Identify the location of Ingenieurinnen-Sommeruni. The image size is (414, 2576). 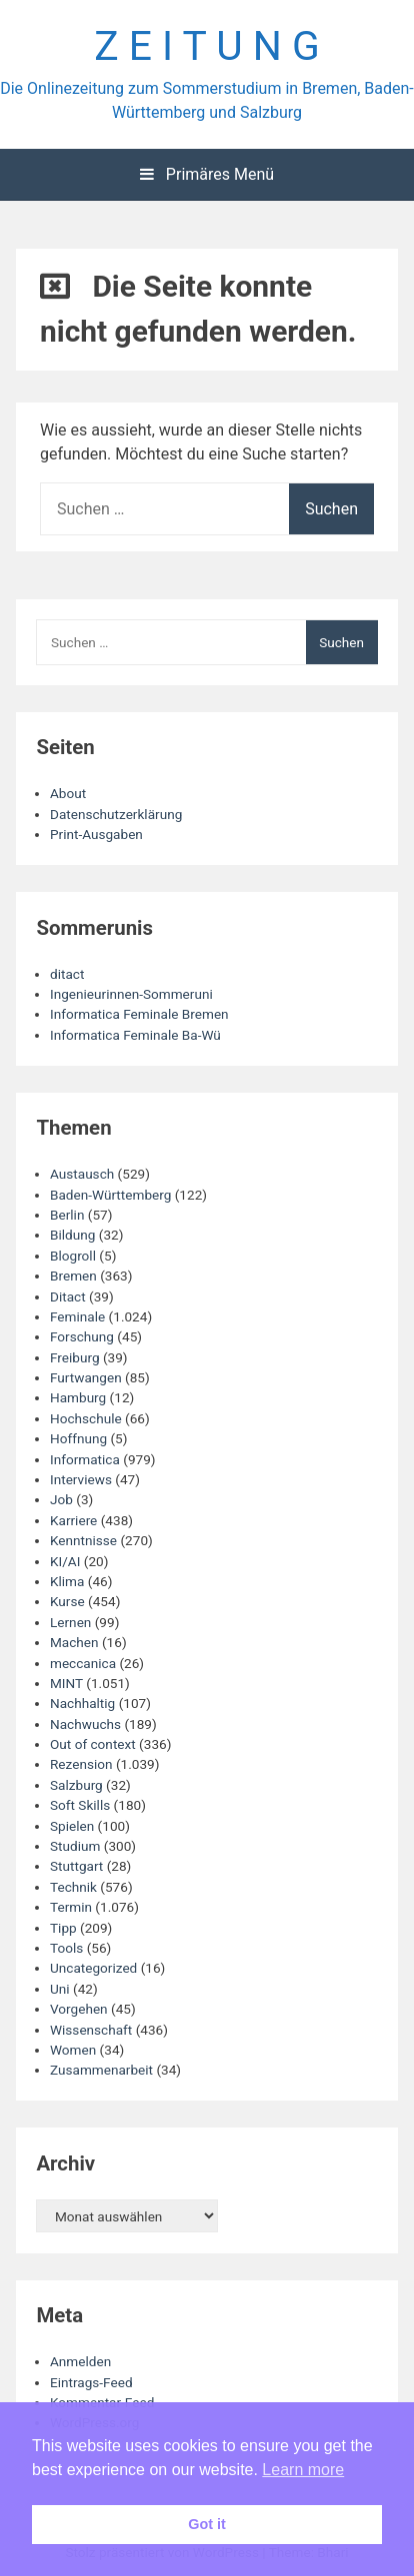
(131, 994).